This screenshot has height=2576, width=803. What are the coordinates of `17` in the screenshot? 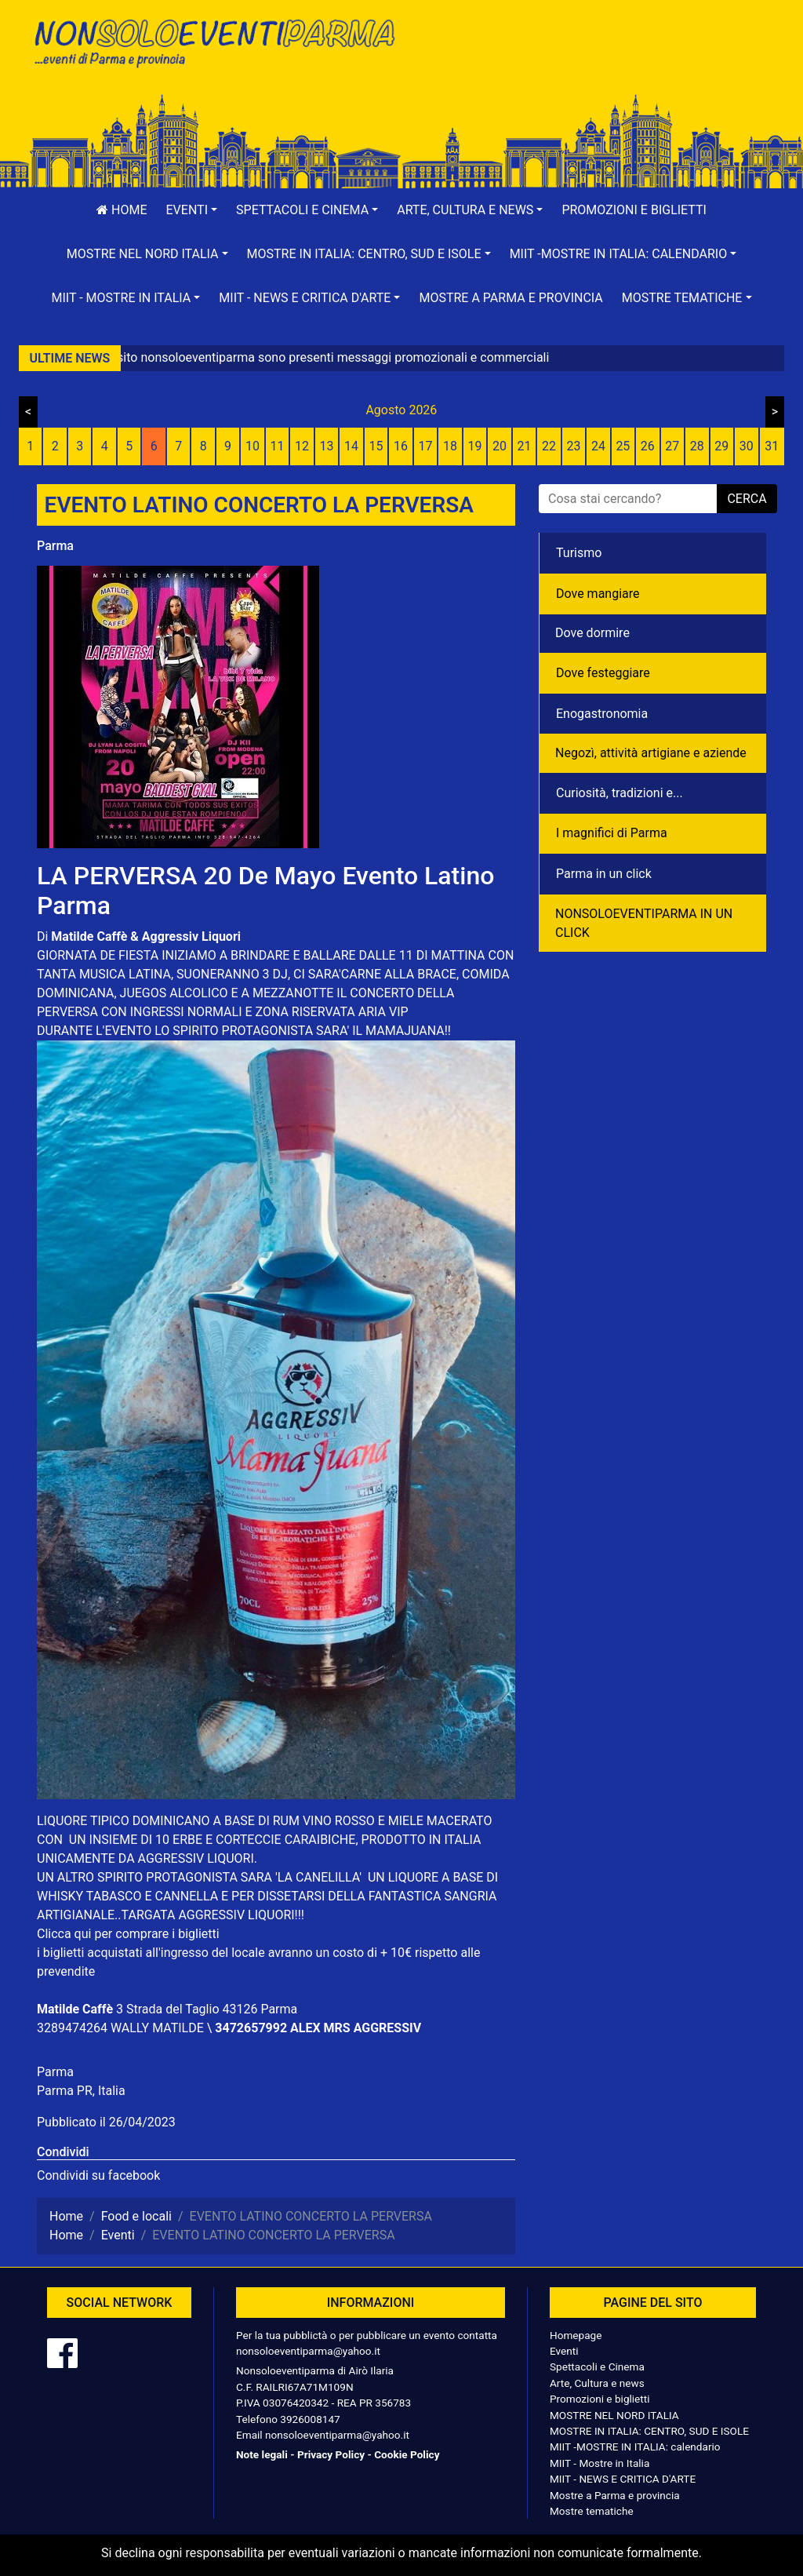 It's located at (426, 446).